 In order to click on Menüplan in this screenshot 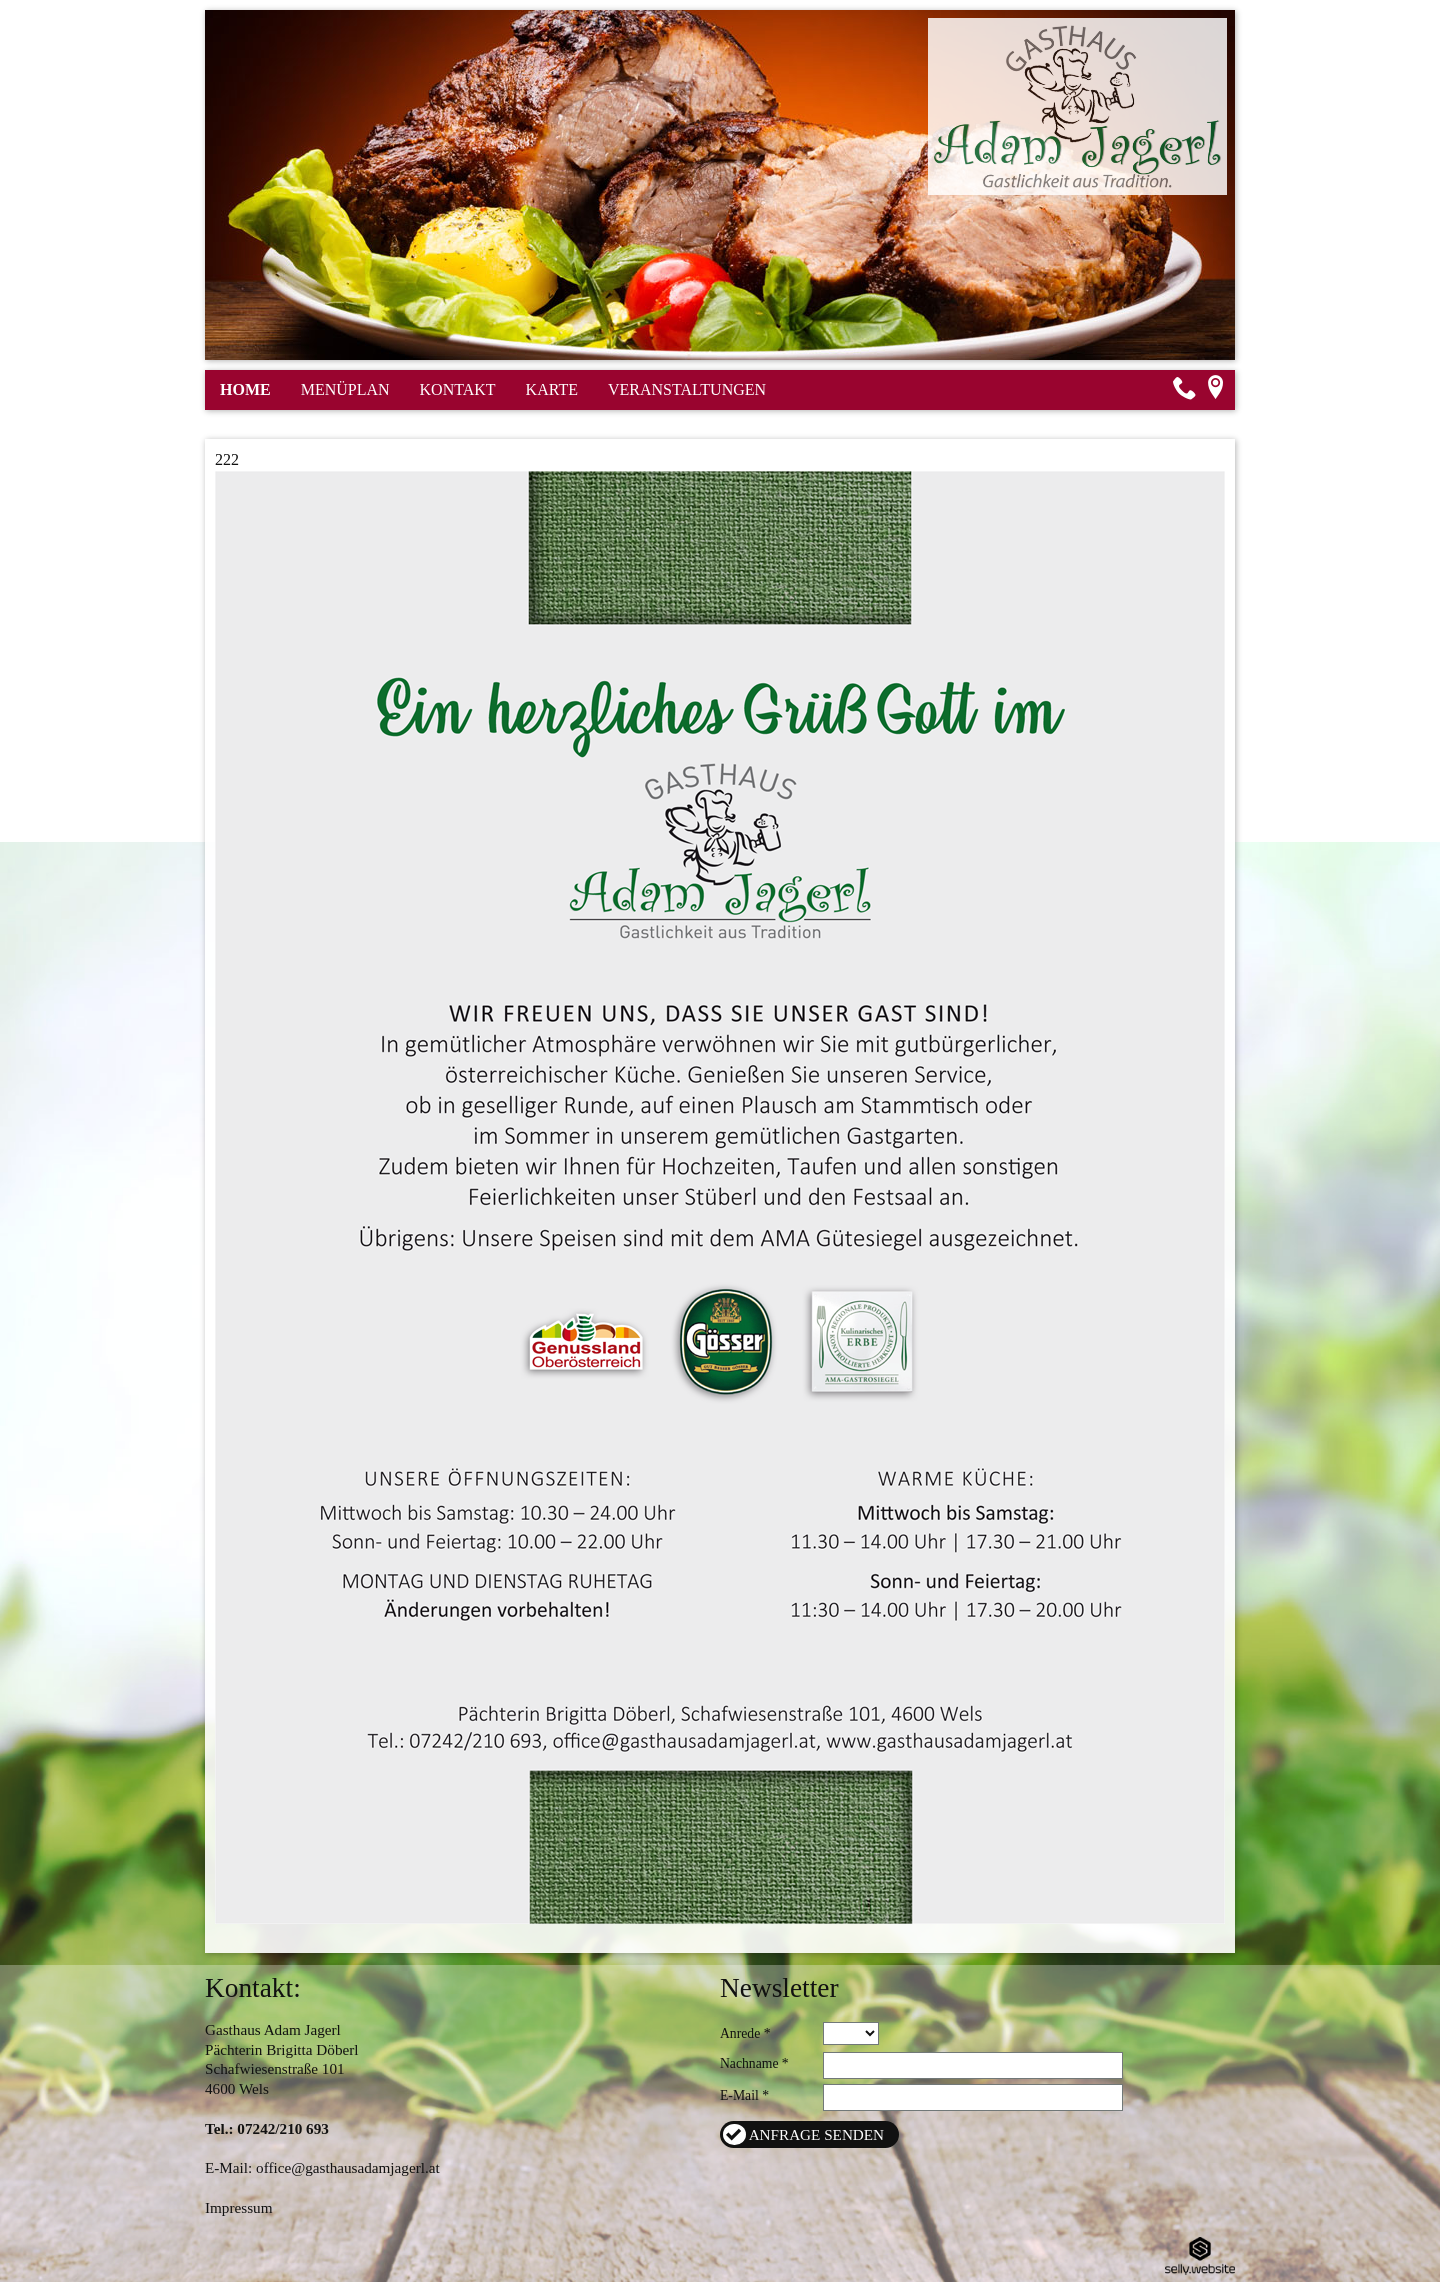, I will do `click(345, 389)`.